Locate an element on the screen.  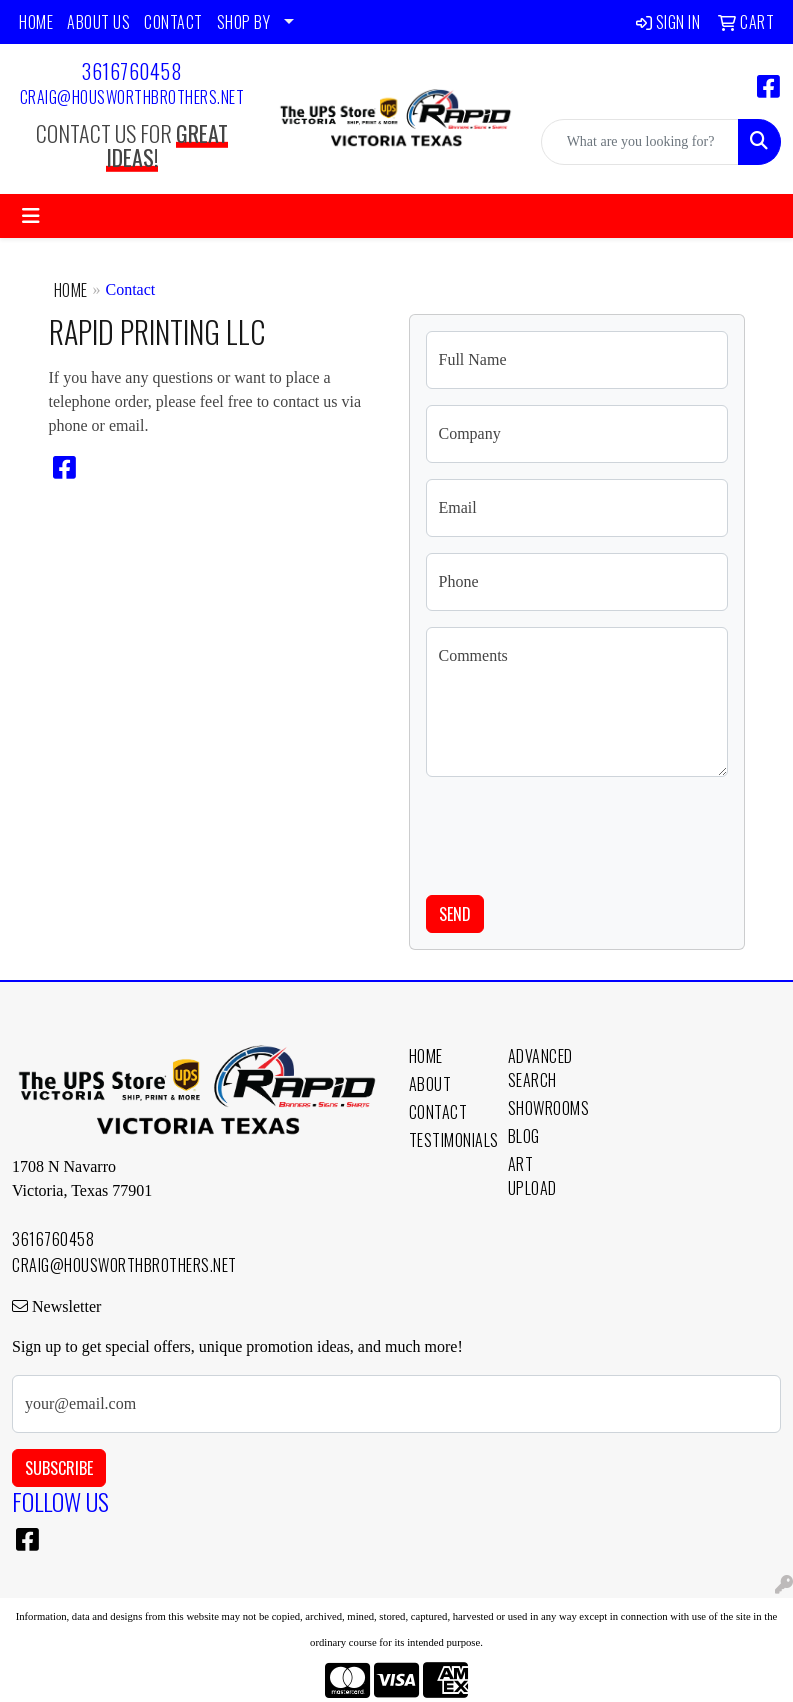
[Toggle navigation] is located at coordinates (31, 216).